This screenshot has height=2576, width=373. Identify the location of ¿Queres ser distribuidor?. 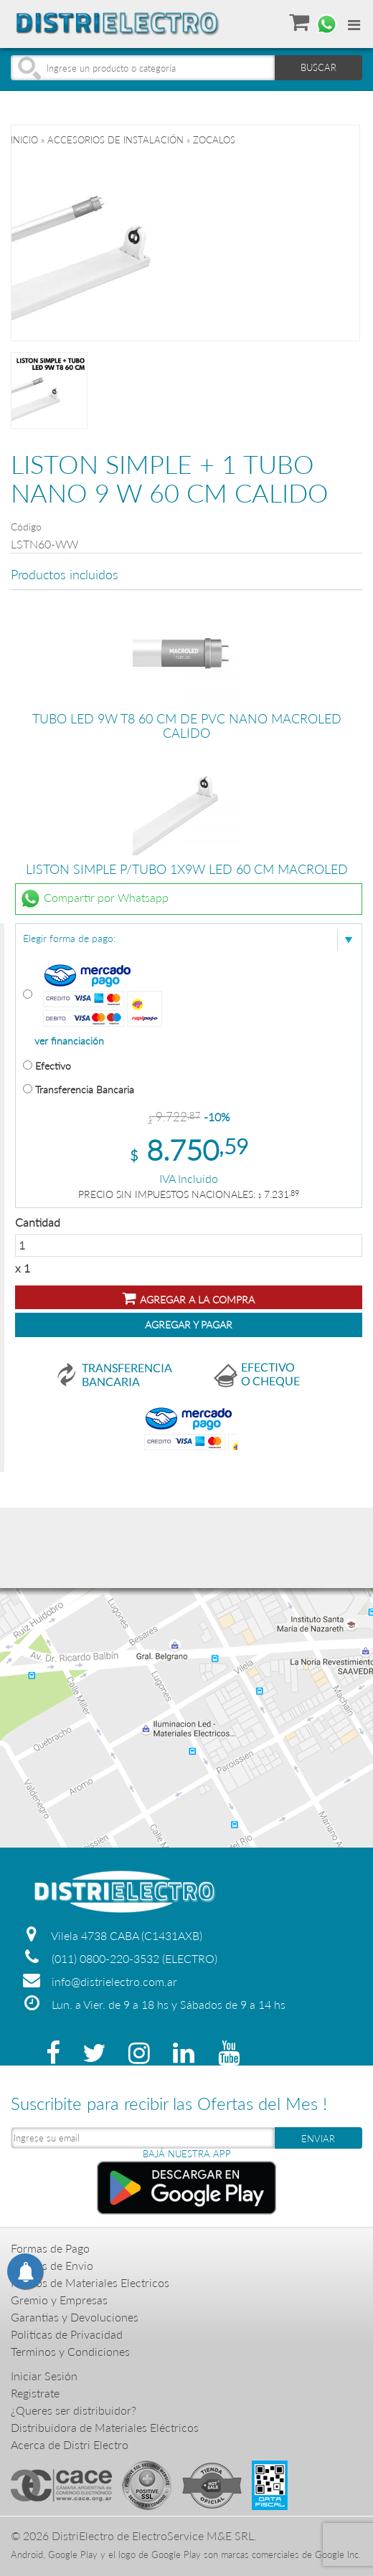
(73, 2410).